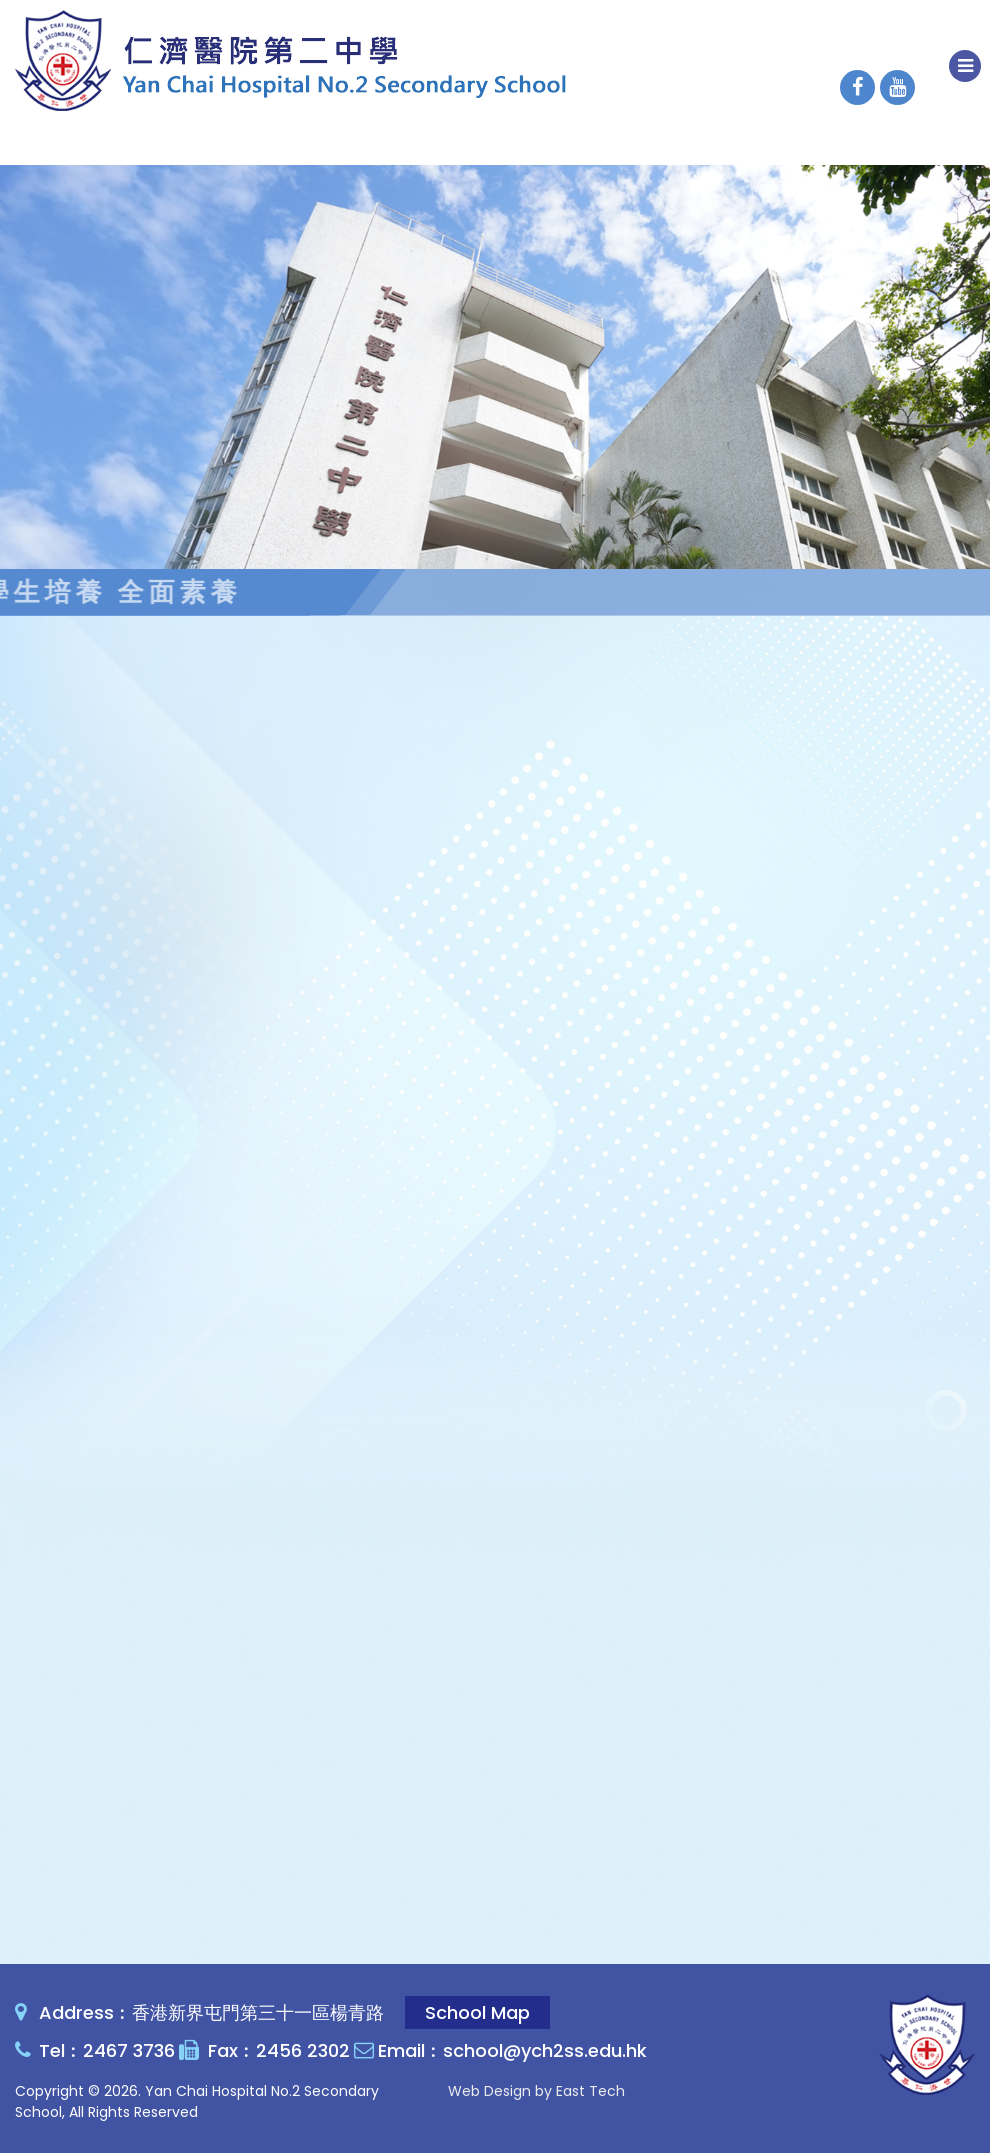  Describe the element at coordinates (303, 2050) in the screenshot. I see `2456 2302` at that location.